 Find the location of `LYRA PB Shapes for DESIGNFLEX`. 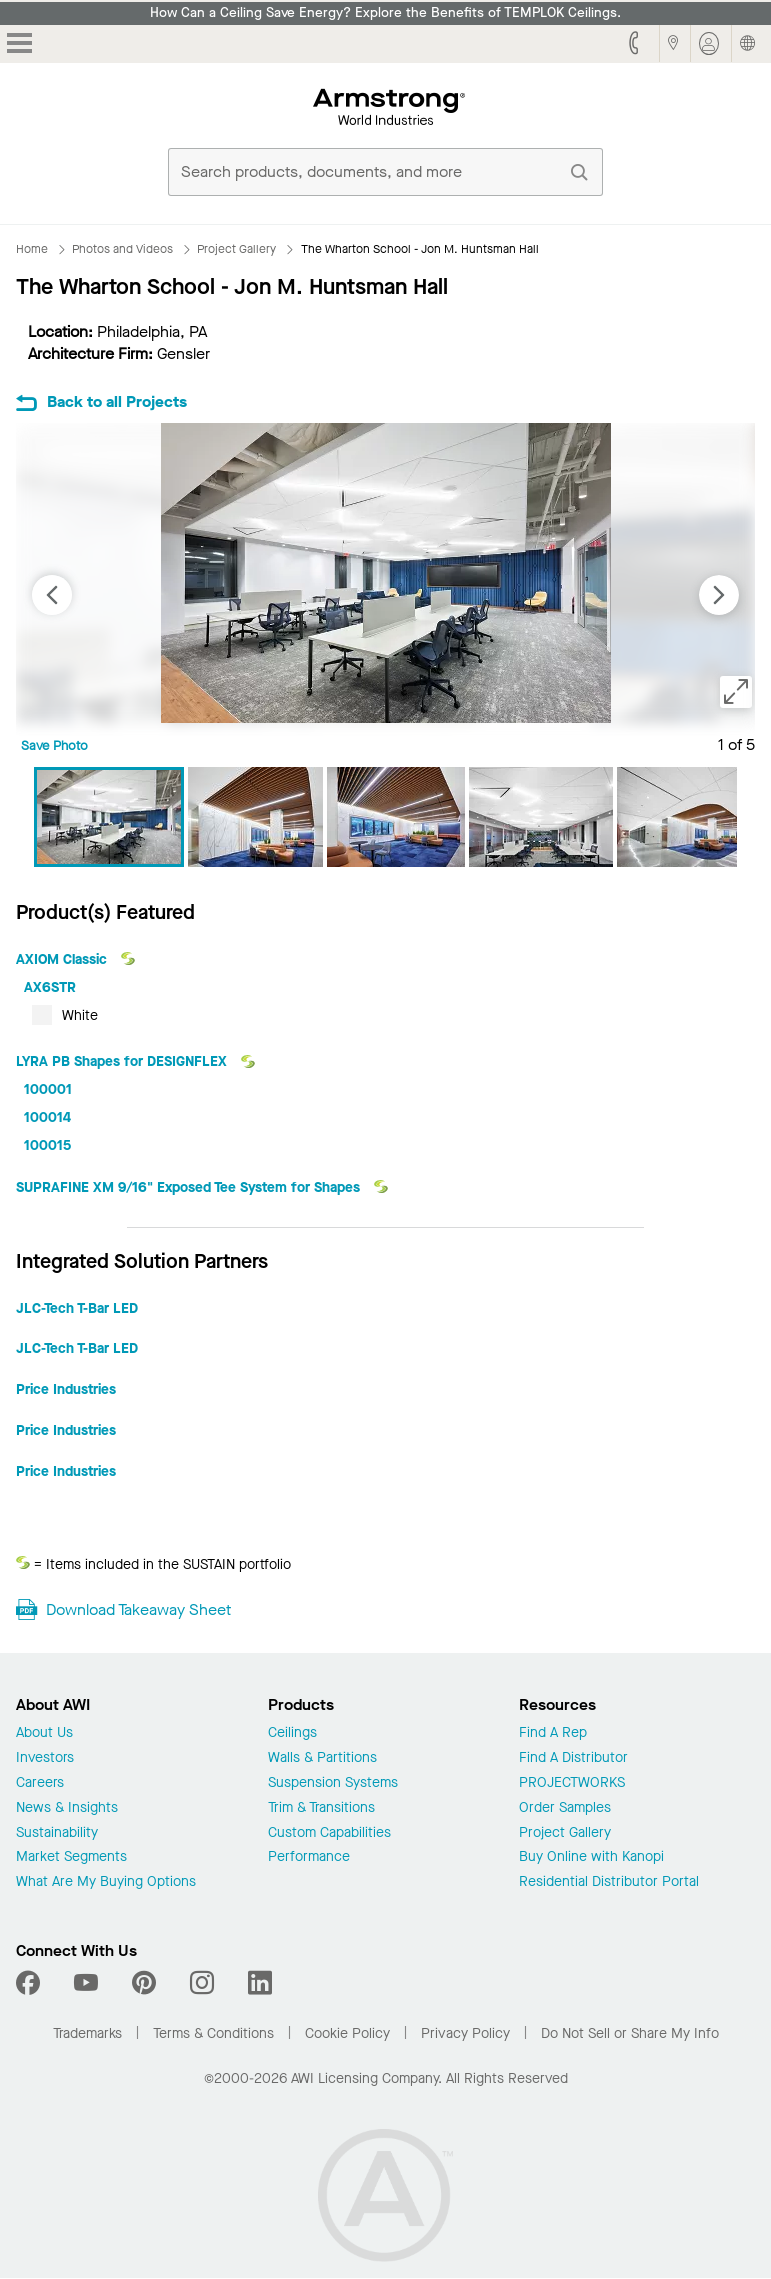

LYRA PB Shapes for DESIGNFLEX is located at coordinates (123, 1061).